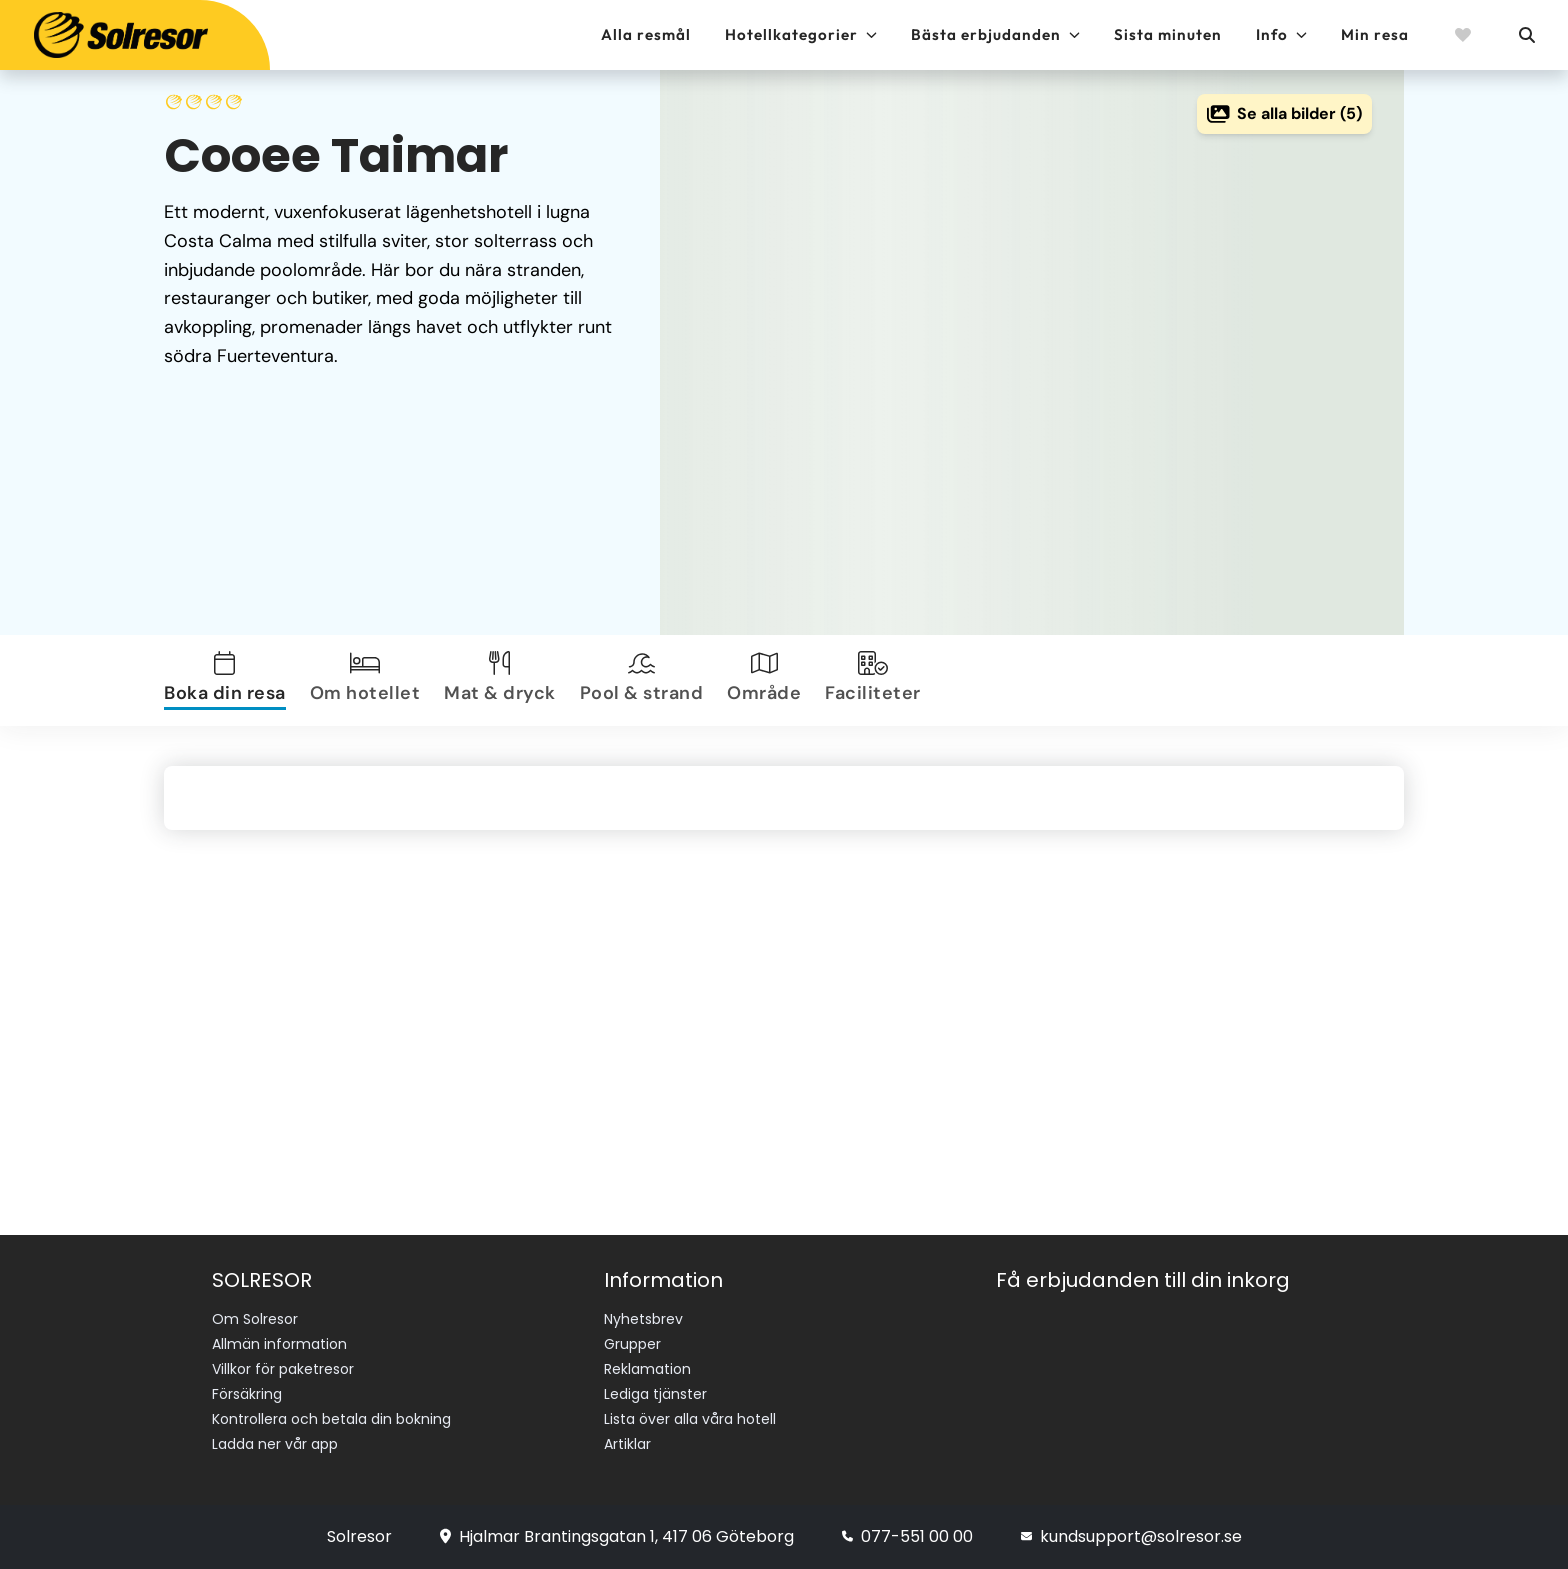  What do you see at coordinates (643, 1319) in the screenshot?
I see `Nyhetsbrev` at bounding box center [643, 1319].